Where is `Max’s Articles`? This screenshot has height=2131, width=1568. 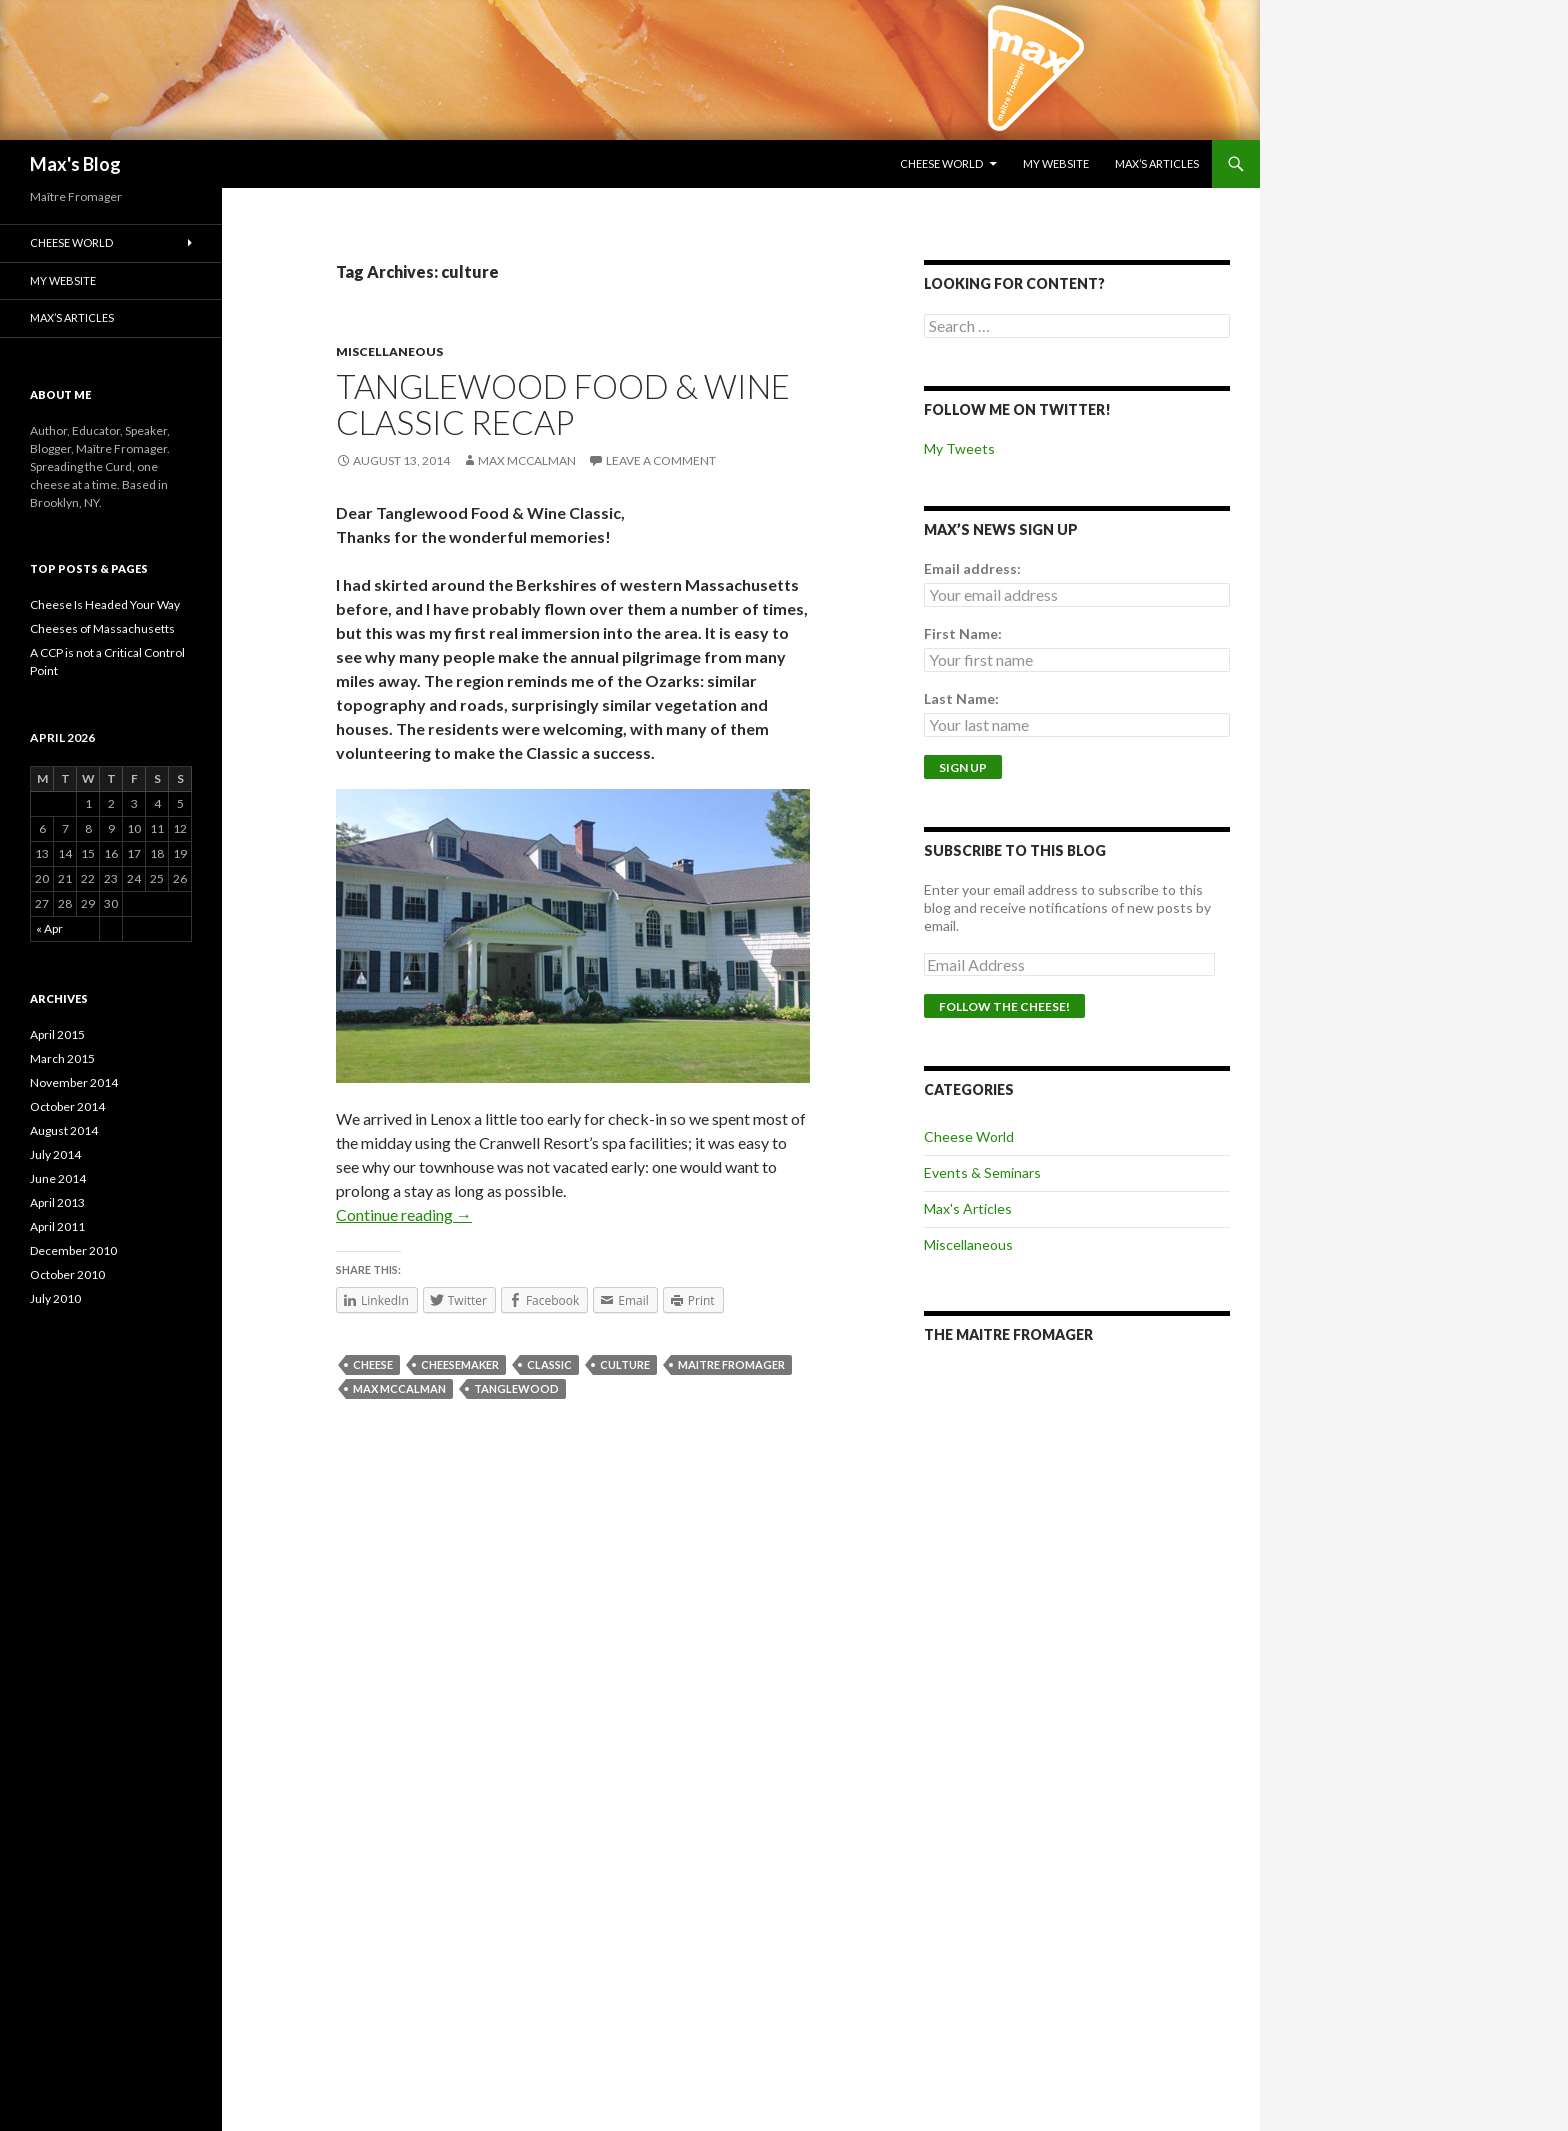 Max’s Articles is located at coordinates (1157, 163).